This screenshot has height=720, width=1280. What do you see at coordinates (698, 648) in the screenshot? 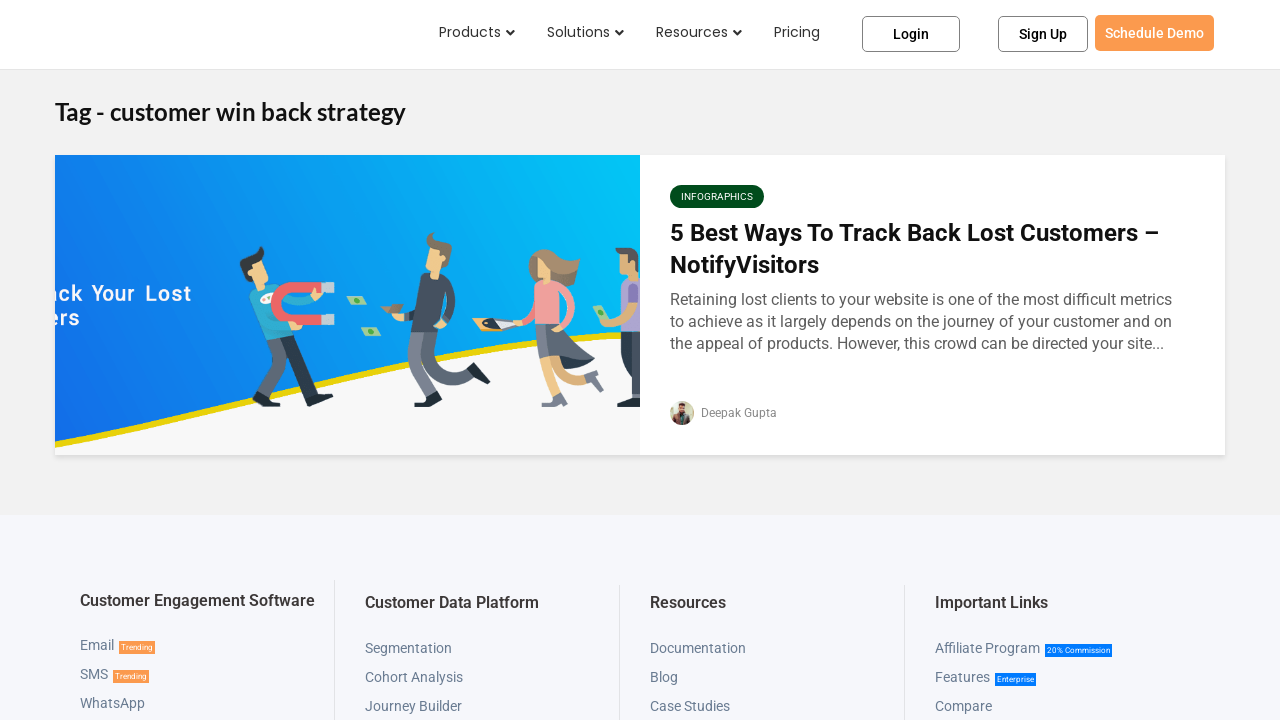
I see `Documentation` at bounding box center [698, 648].